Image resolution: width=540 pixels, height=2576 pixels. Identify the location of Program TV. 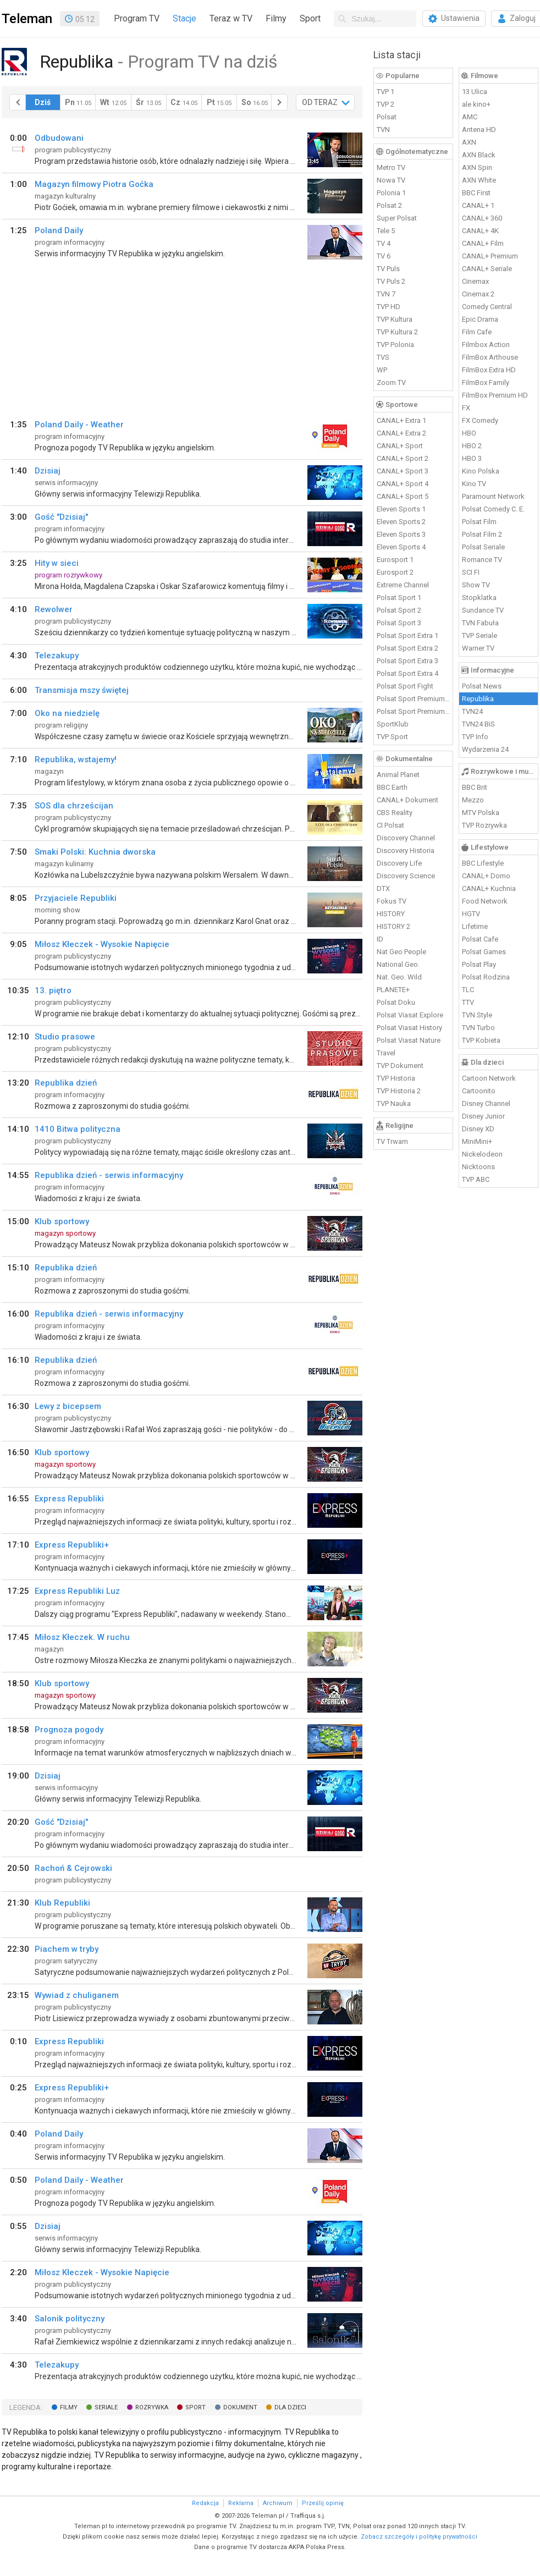
(136, 18).